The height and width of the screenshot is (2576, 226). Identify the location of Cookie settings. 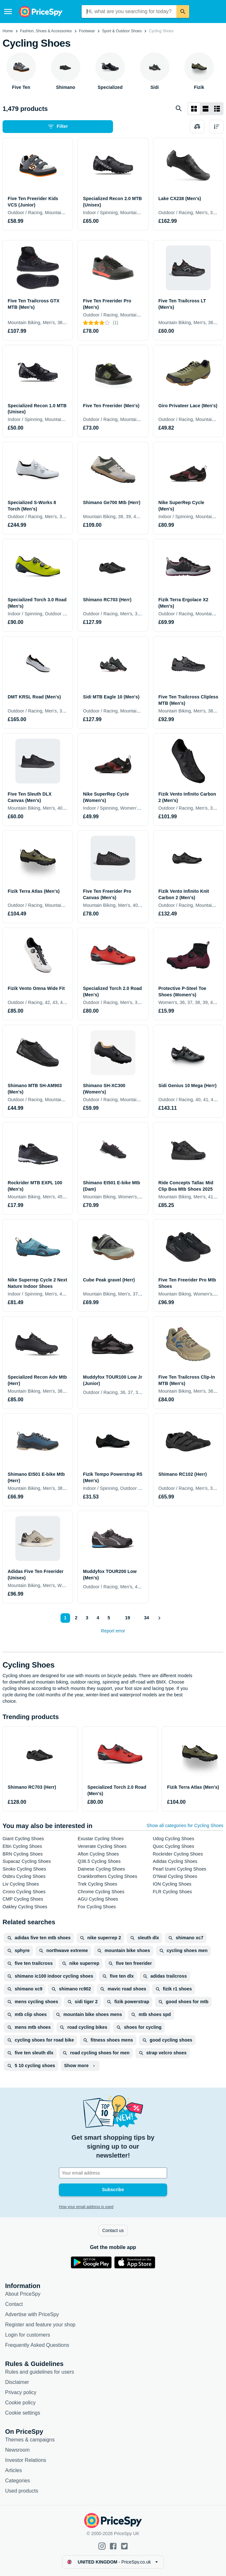
(22, 2413).